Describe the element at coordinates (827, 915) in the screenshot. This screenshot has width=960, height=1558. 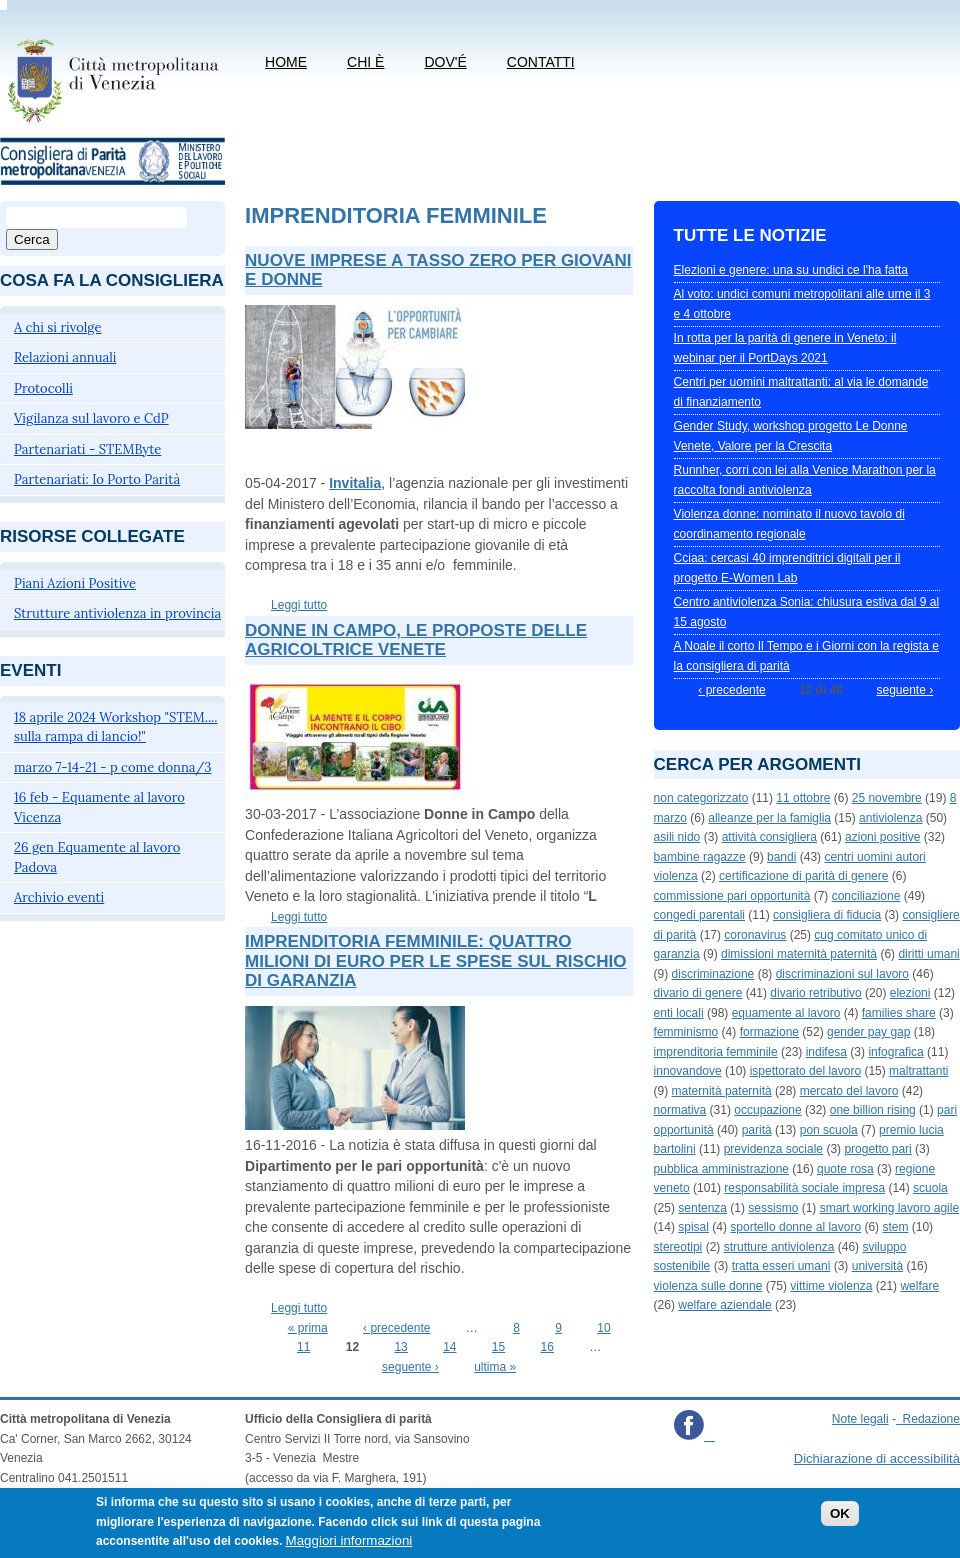
I see `consigliera di fiducia` at that location.